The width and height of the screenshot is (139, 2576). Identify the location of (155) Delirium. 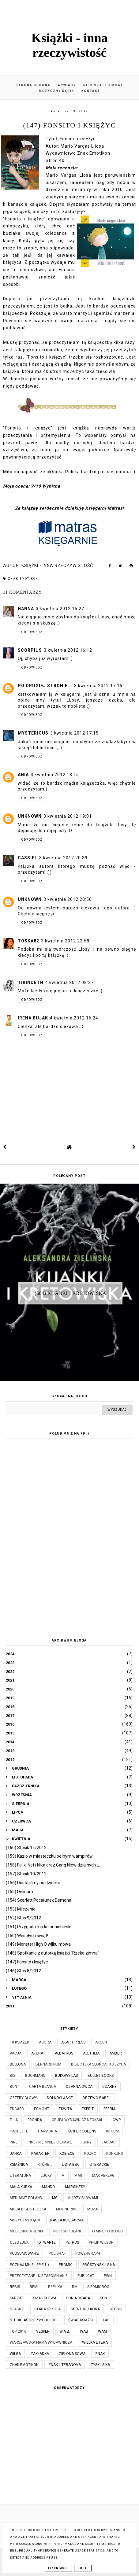
(19, 1891).